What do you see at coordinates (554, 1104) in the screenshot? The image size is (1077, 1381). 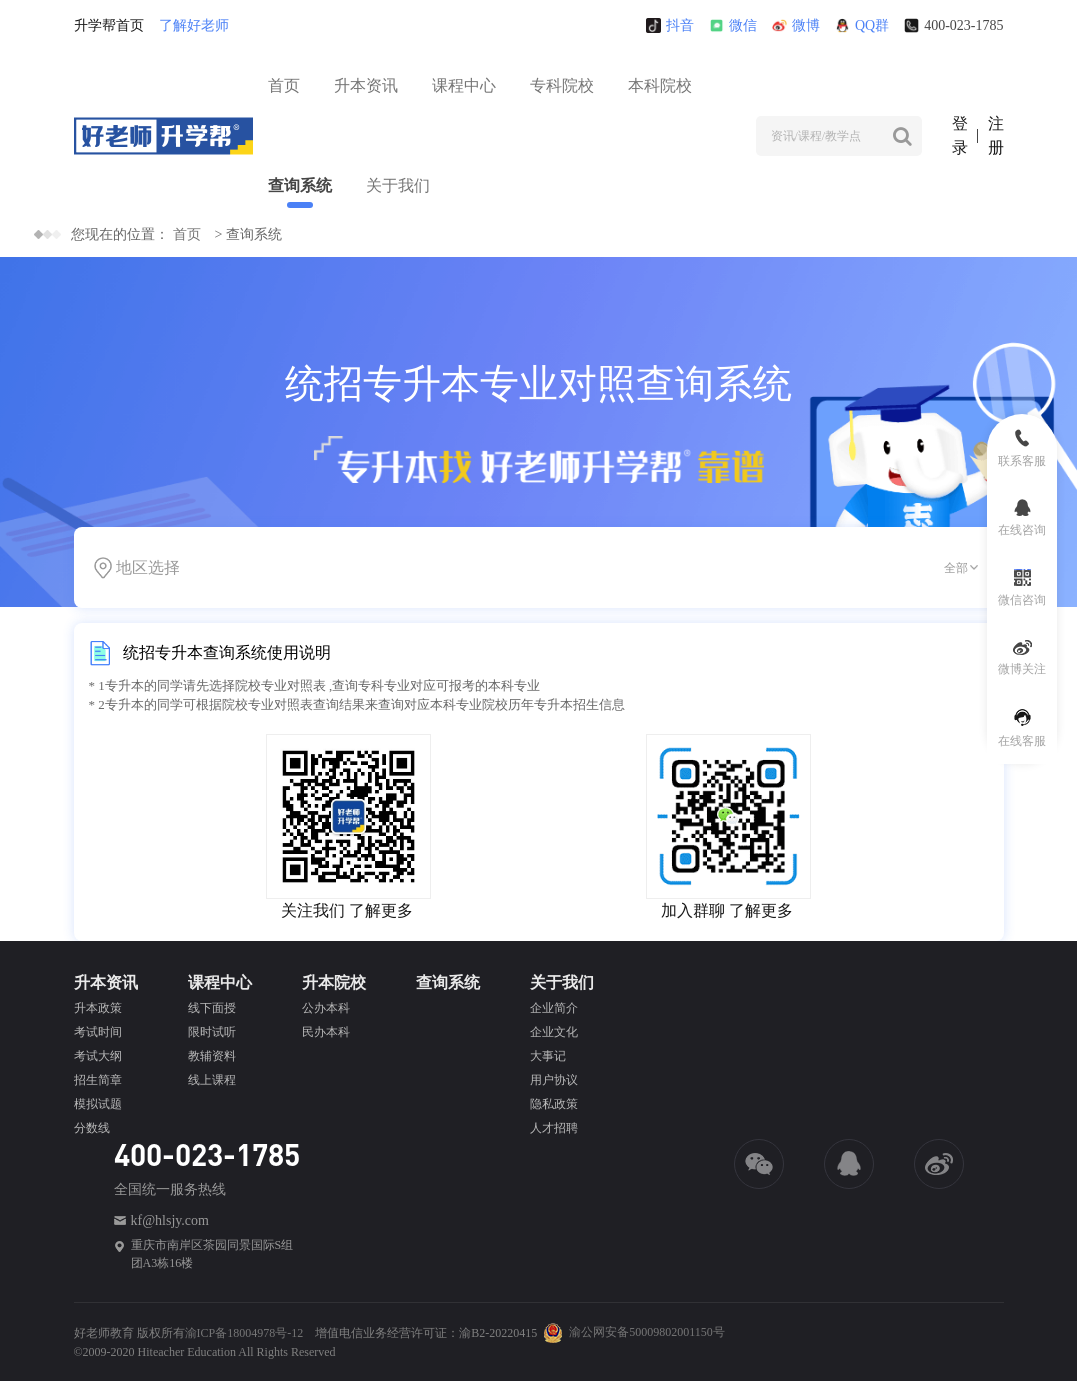 I see `隐私政策` at bounding box center [554, 1104].